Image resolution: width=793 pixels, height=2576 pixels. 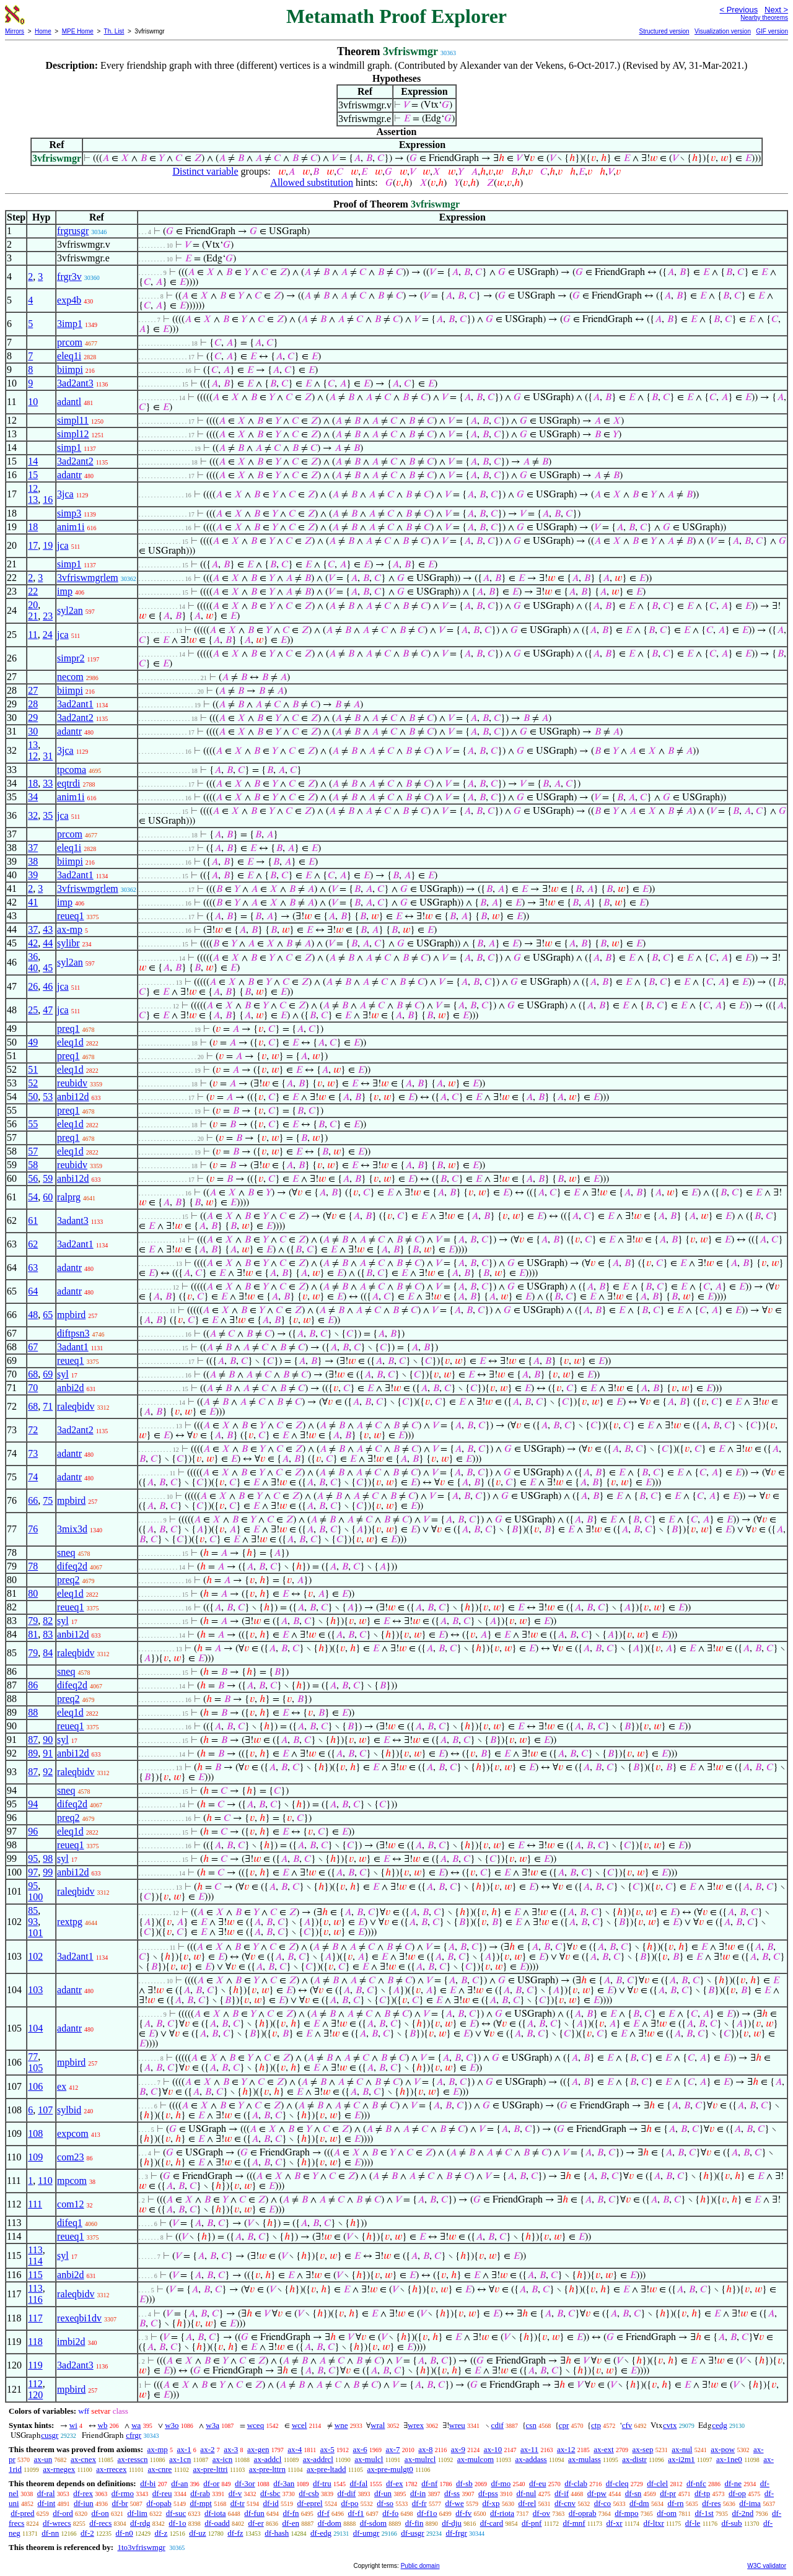 What do you see at coordinates (48, 1753) in the screenshot?
I see `91` at bounding box center [48, 1753].